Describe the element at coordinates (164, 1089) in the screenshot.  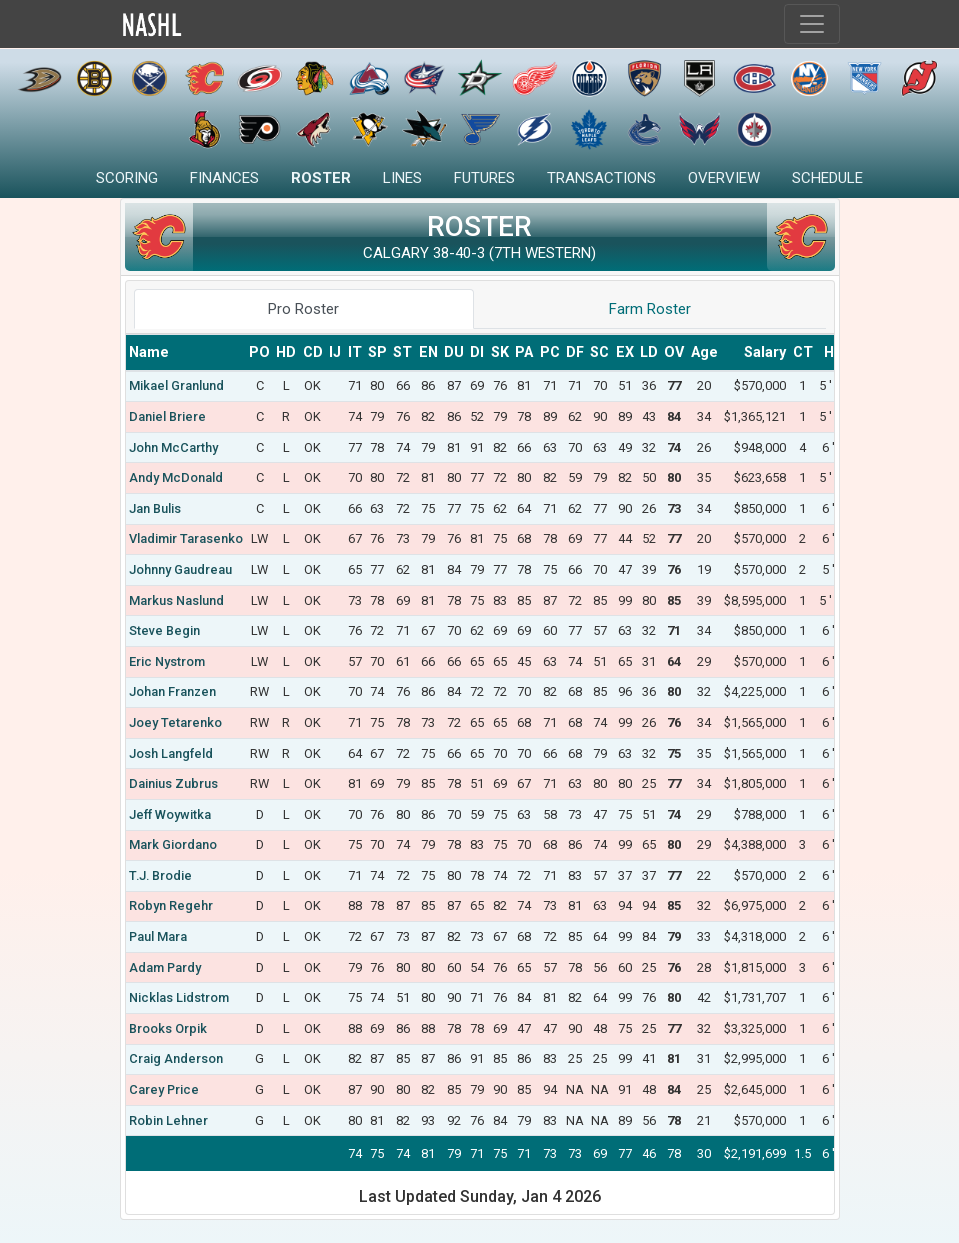
I see `Carey Price` at that location.